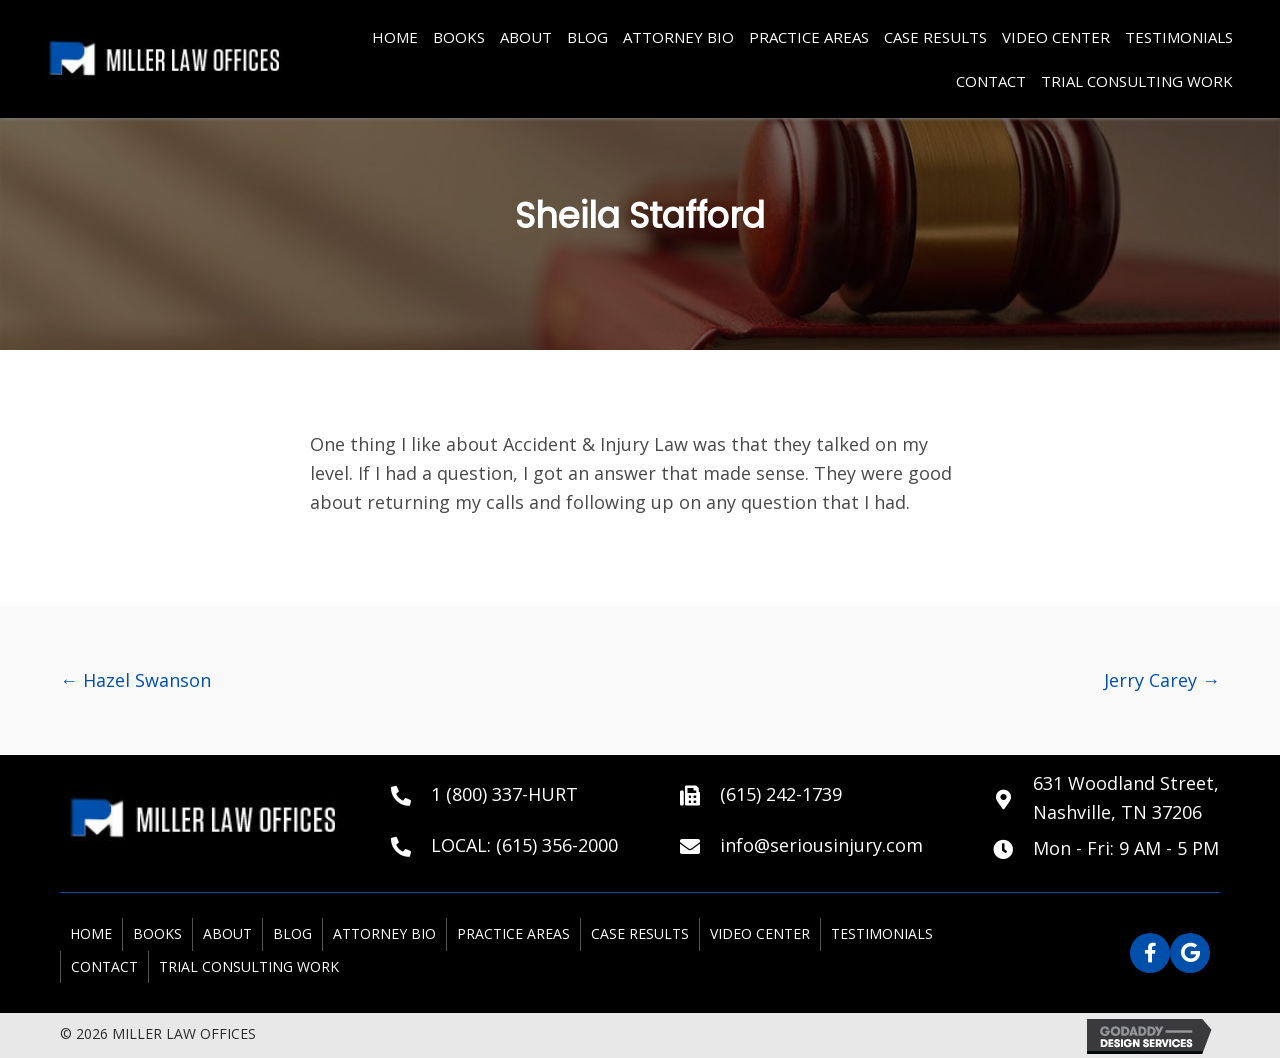 This screenshot has width=1280, height=1058. Describe the element at coordinates (809, 37) in the screenshot. I see `PRACTICE AREAS` at that location.